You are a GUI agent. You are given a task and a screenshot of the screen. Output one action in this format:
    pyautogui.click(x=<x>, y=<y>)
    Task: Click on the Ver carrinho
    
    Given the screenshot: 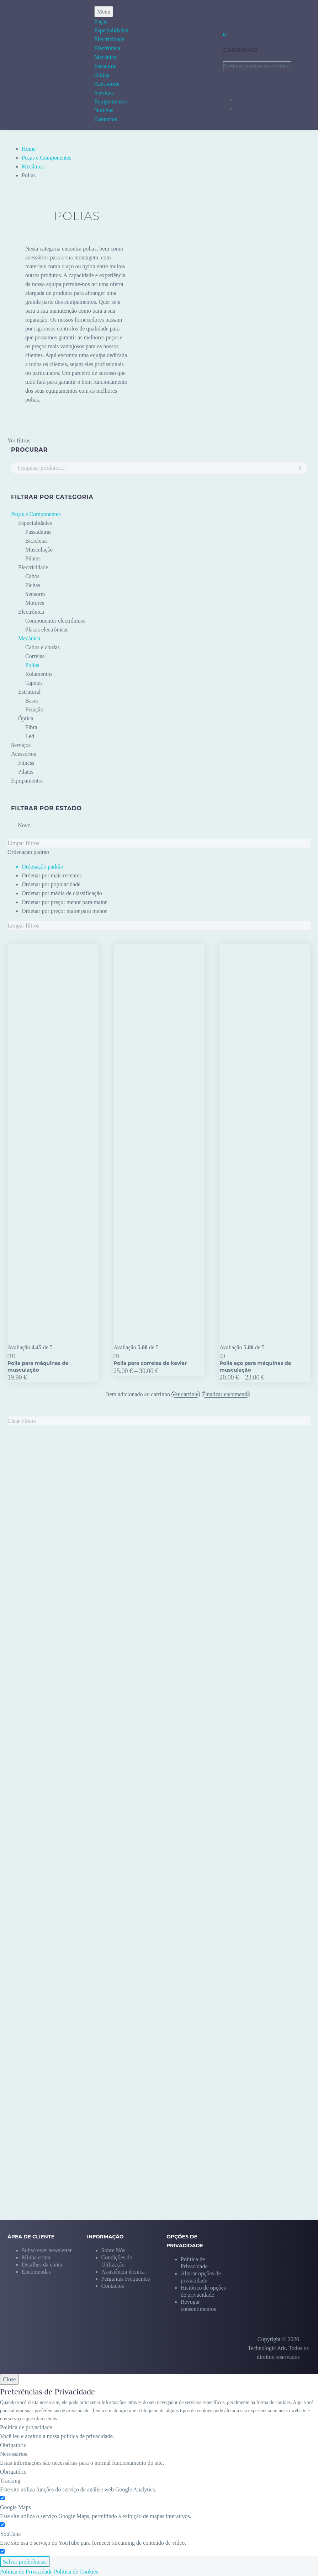 What is the action you would take?
    pyautogui.click(x=186, y=1394)
    